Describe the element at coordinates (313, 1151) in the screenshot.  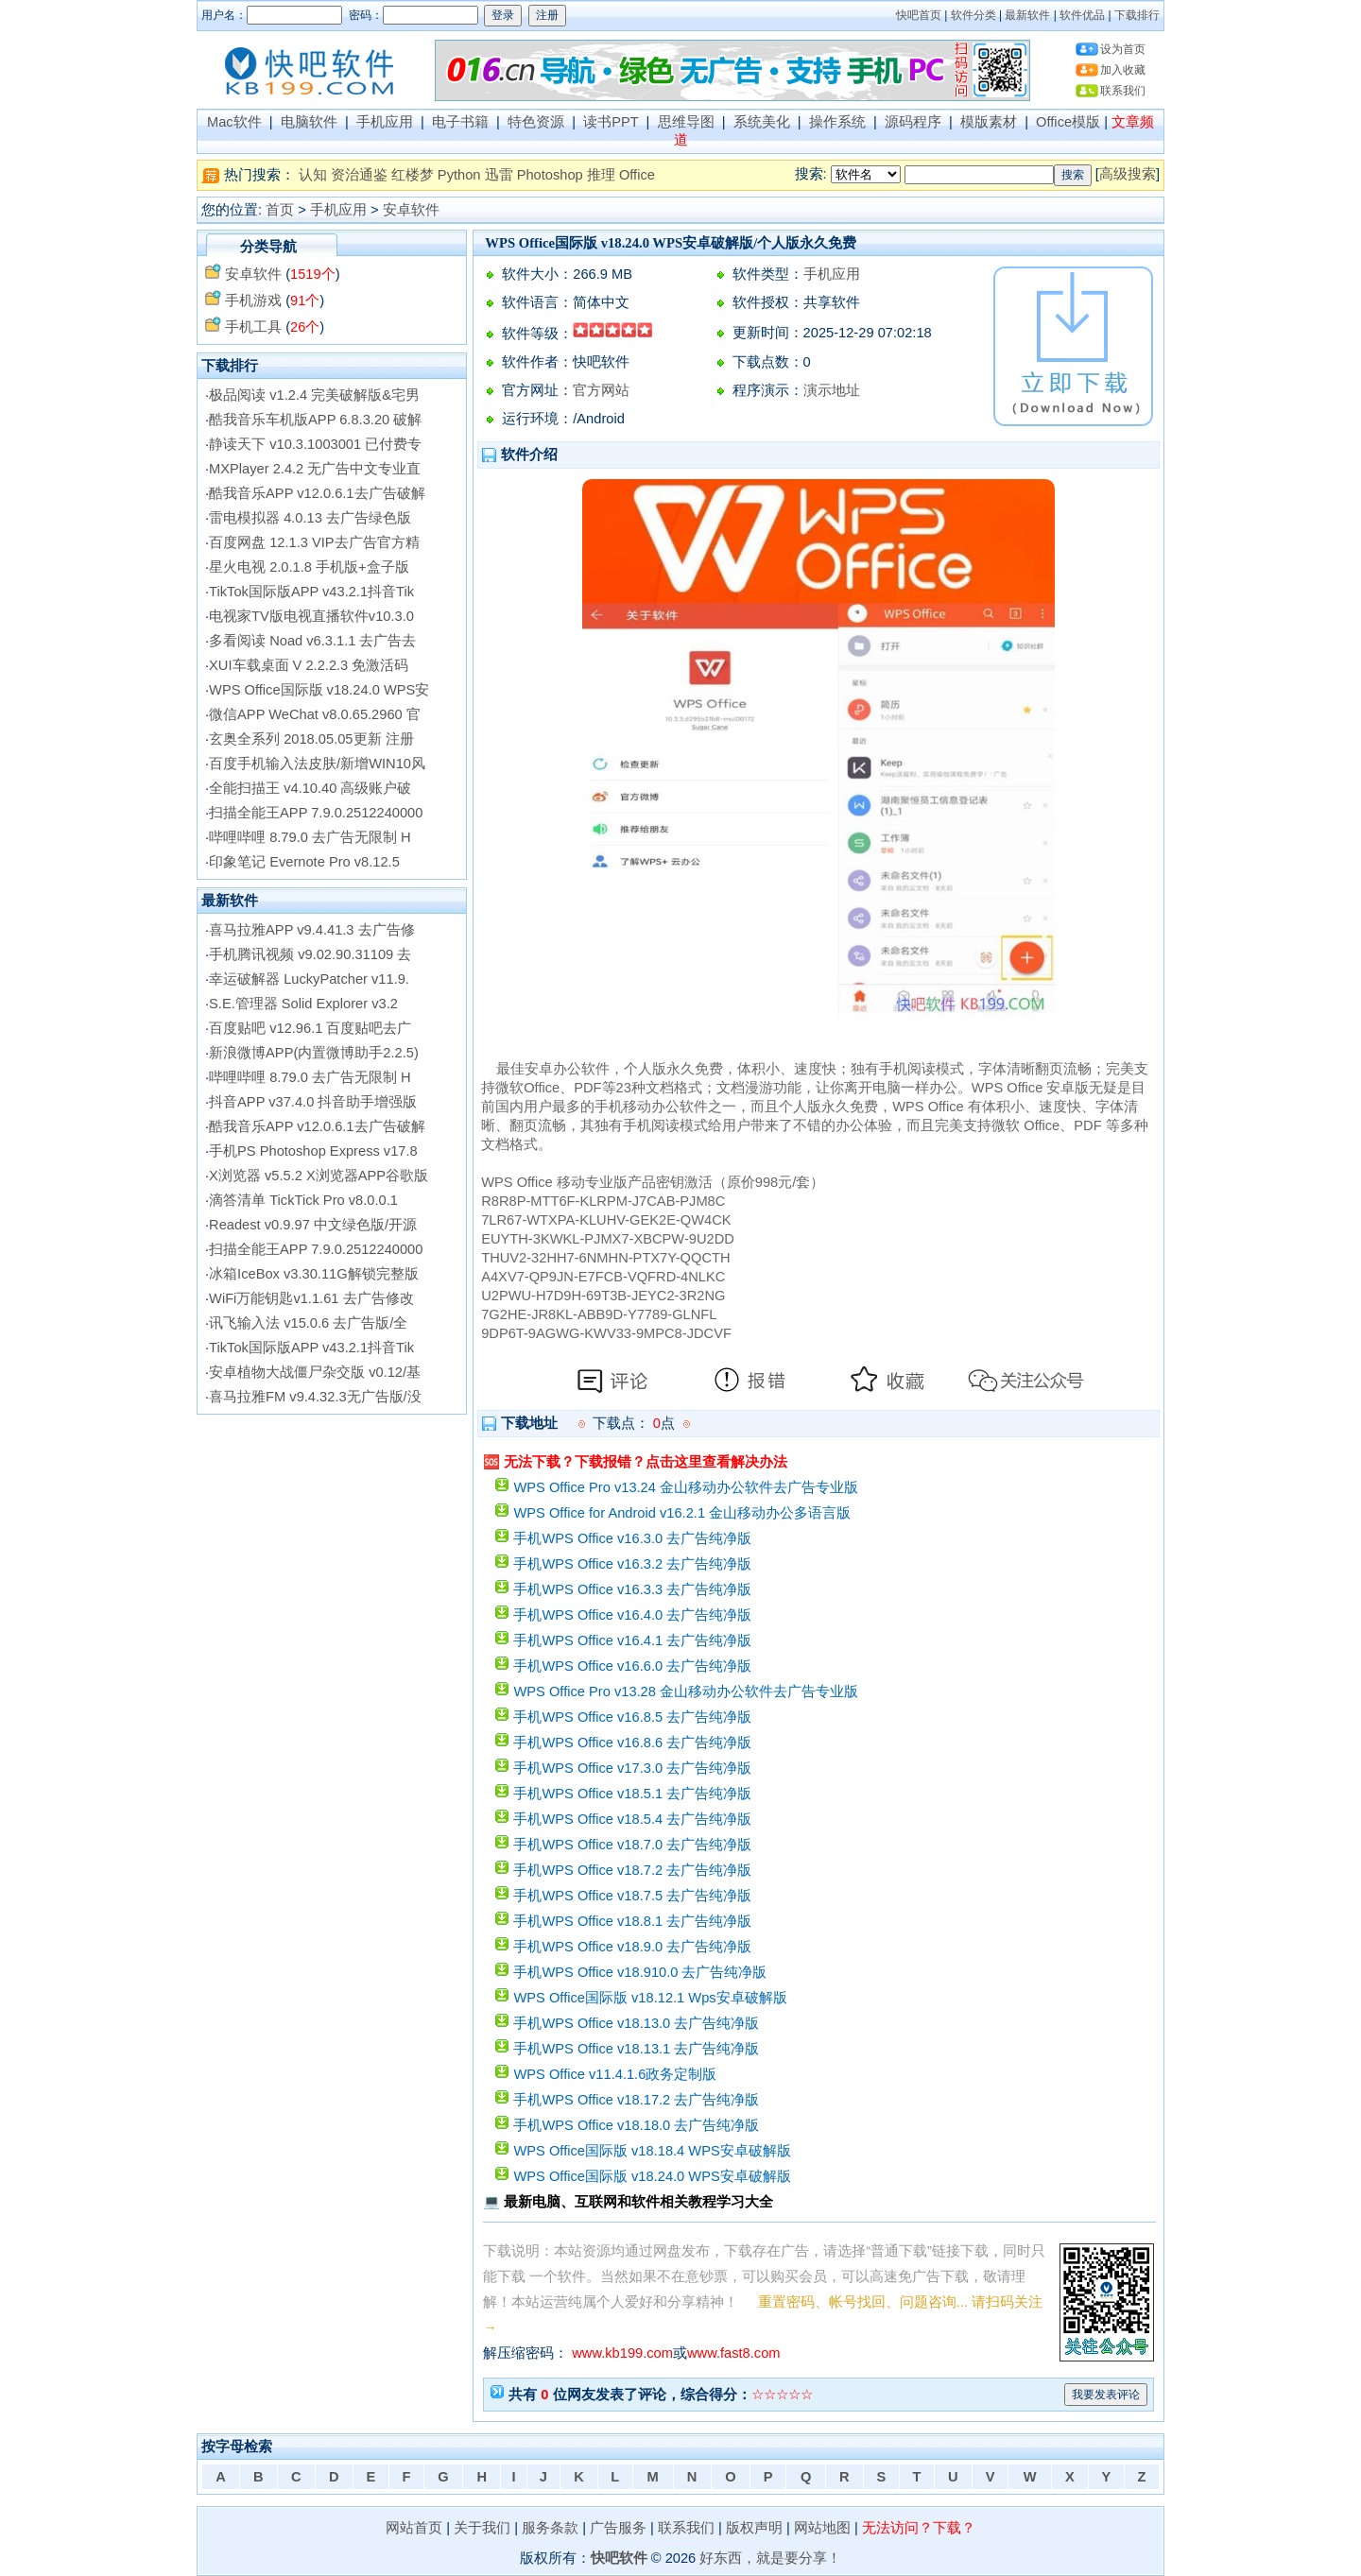
I see `手机PS Photoshop Express v17.8` at that location.